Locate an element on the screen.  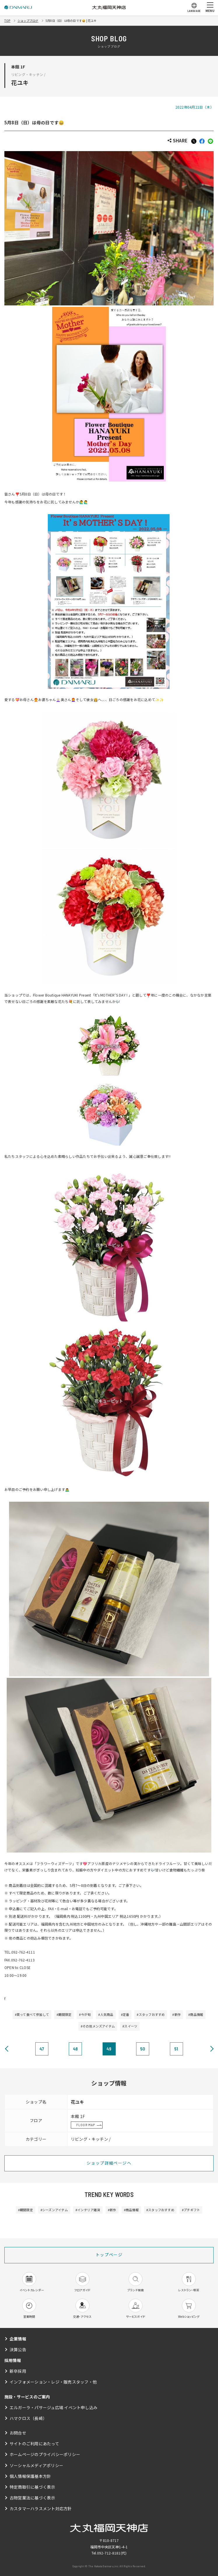
サイトのご利用にあたって is located at coordinates (34, 2443).